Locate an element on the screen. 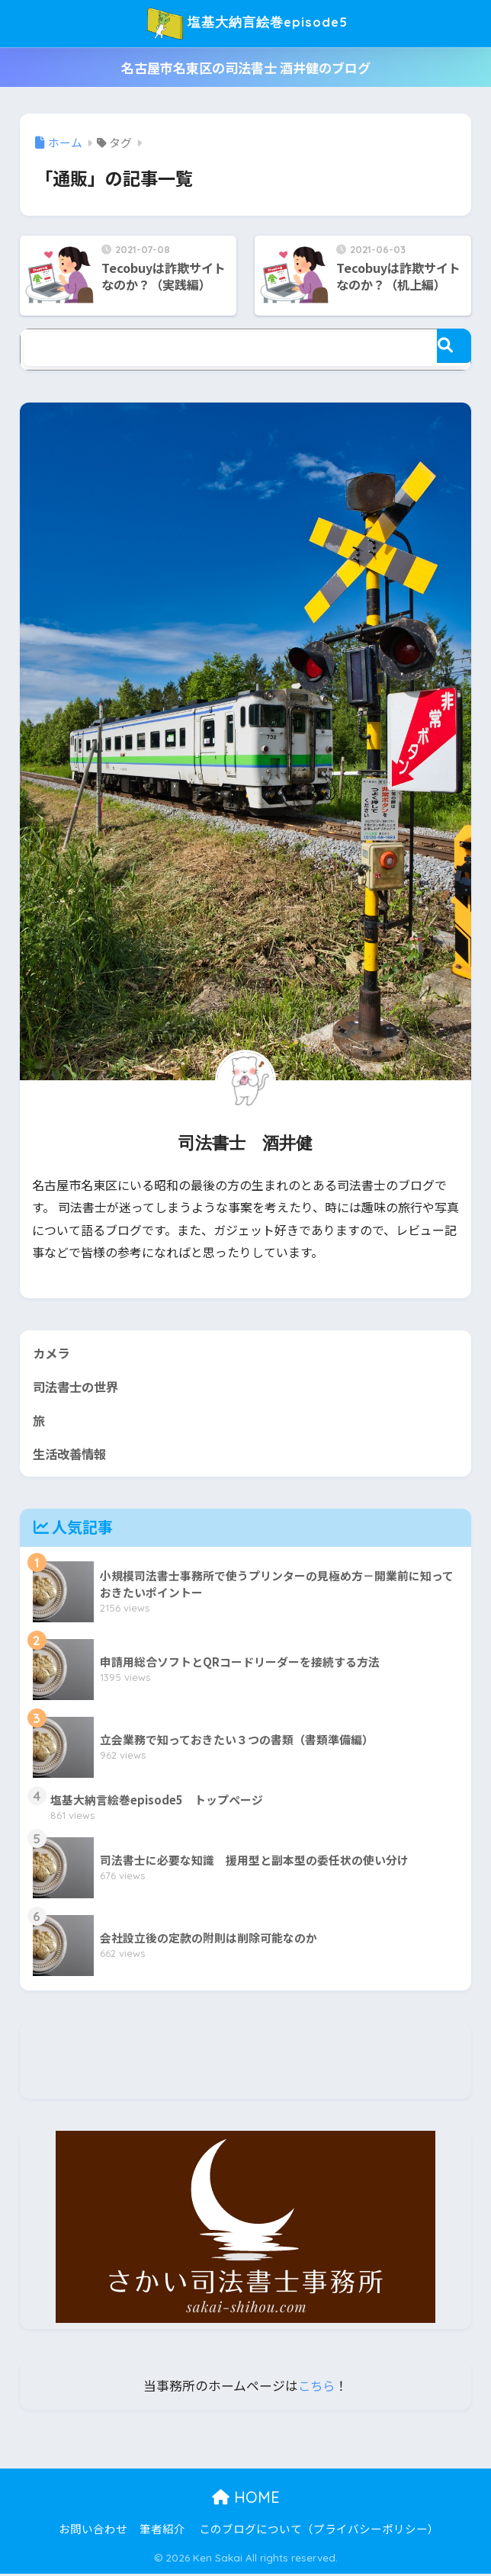 Image resolution: width=491 pixels, height=2576 pixels. このブログについて（プライバシーポリシー） is located at coordinates (319, 2531).